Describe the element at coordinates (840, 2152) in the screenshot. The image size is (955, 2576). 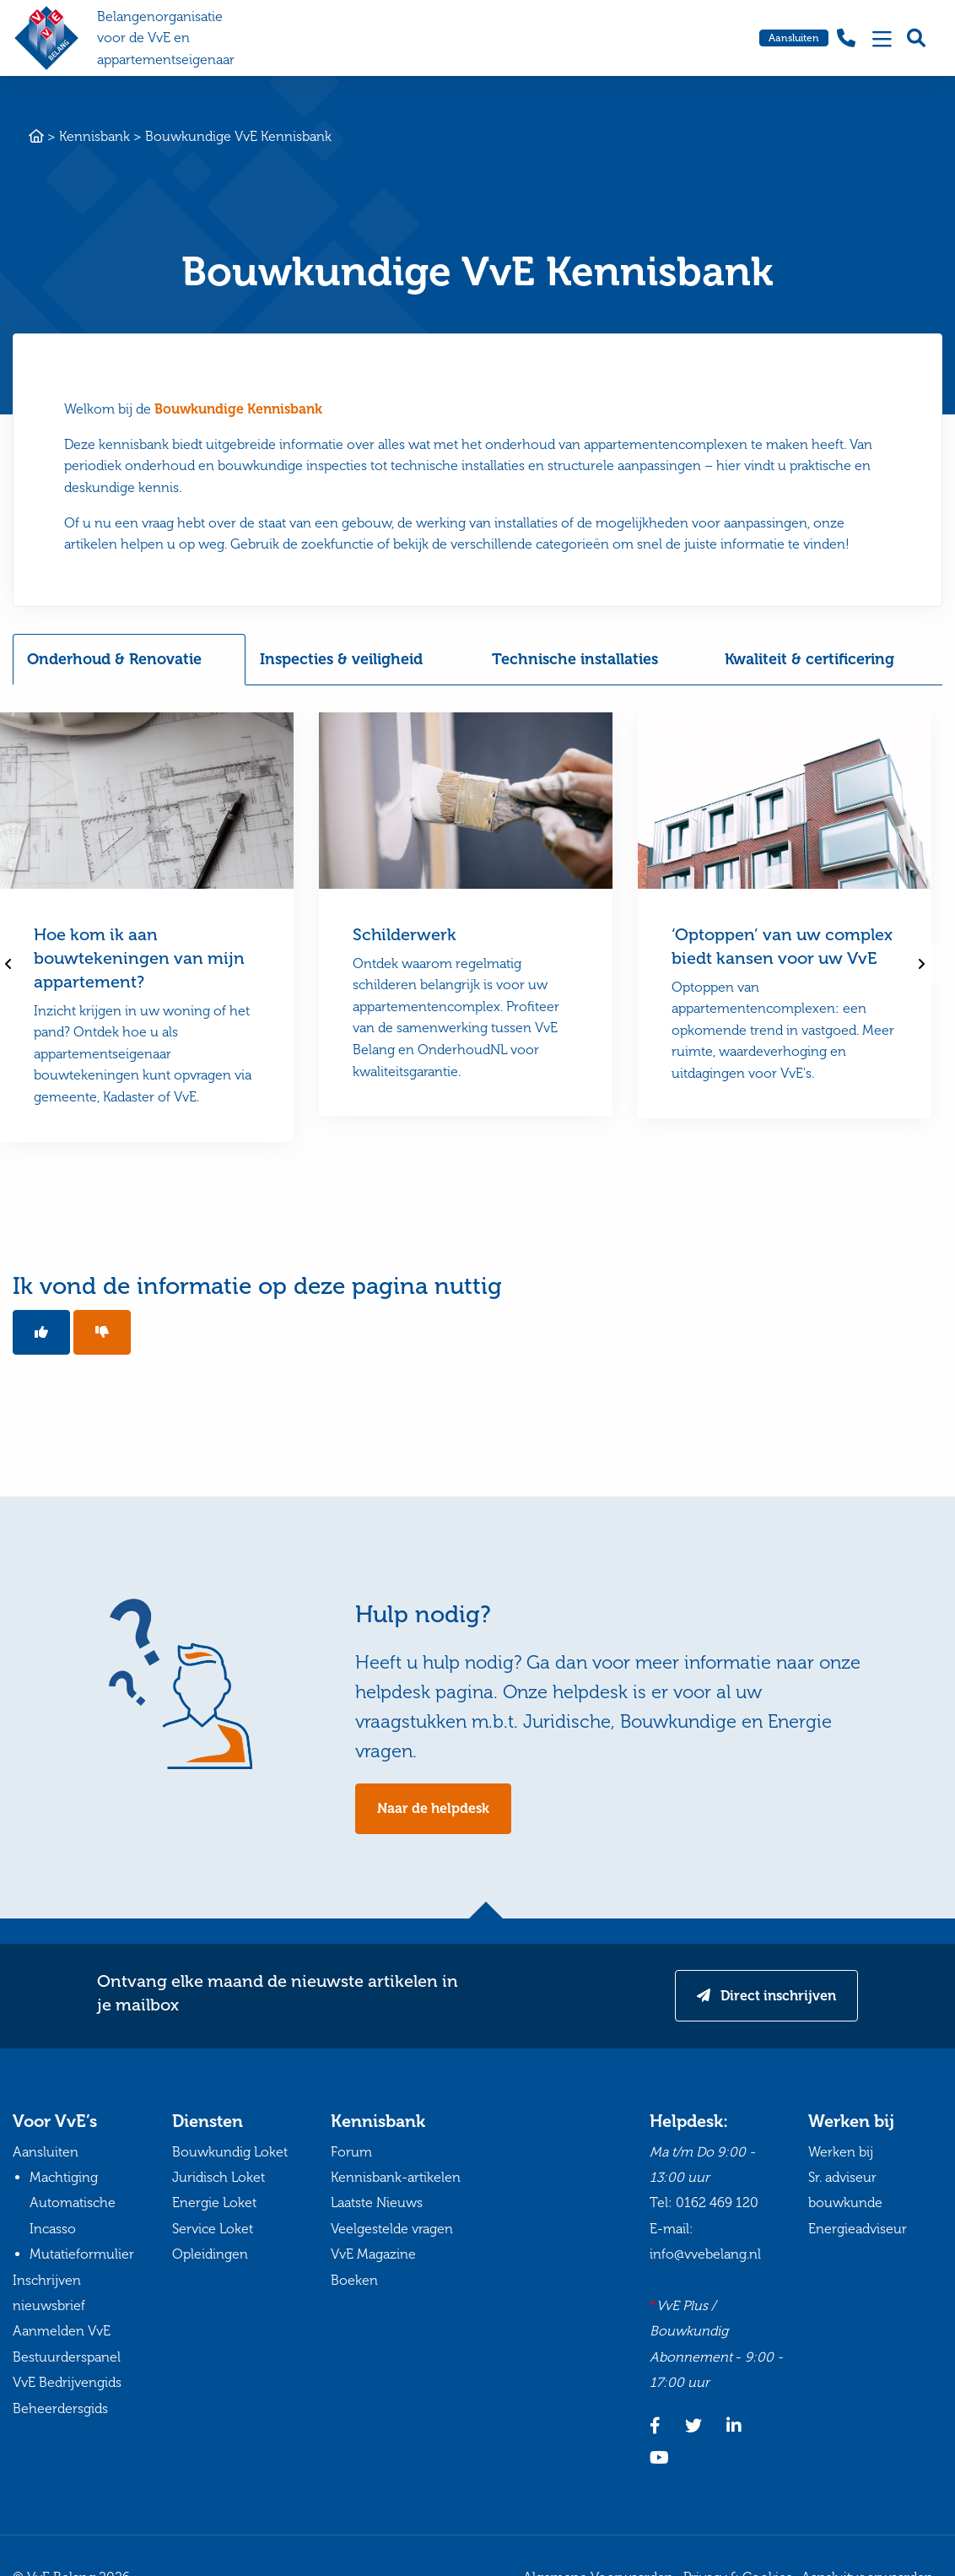
I see `Werken bij` at that location.